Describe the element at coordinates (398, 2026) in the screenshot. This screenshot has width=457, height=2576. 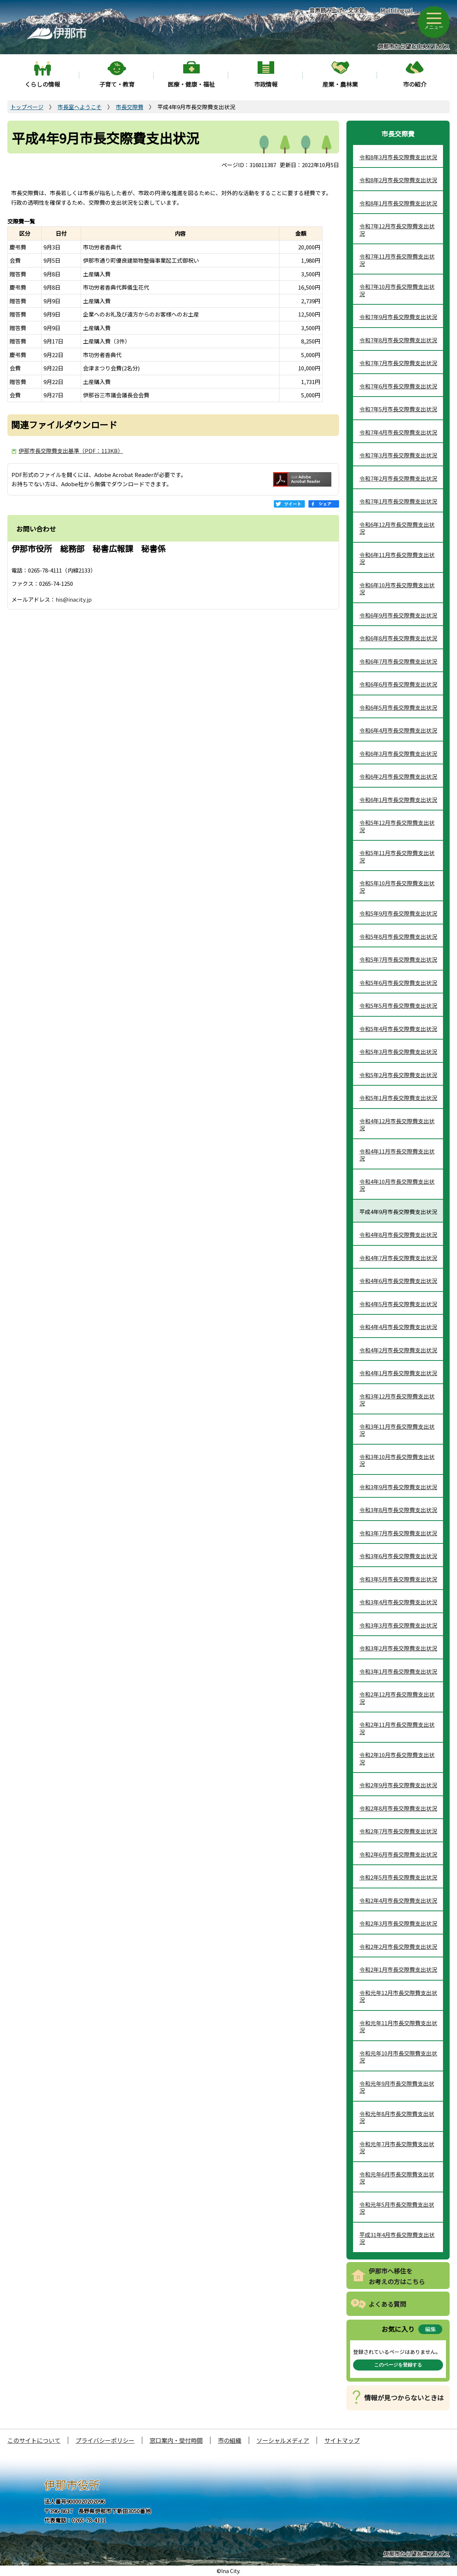
I see `令和元年11月市長交際費支出状況` at that location.